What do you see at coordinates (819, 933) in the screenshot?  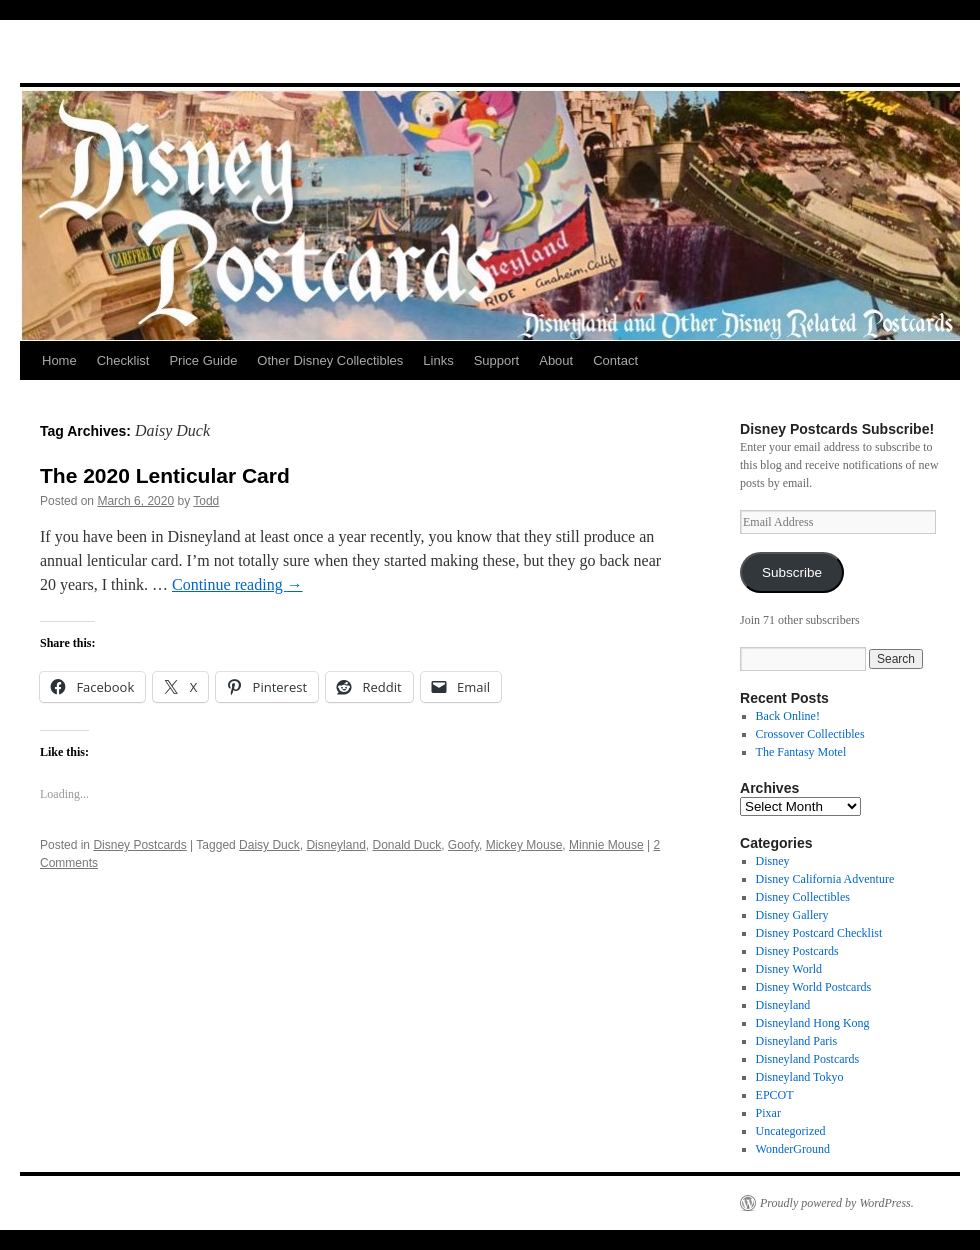 I see `Disney Postcard Checklist` at bounding box center [819, 933].